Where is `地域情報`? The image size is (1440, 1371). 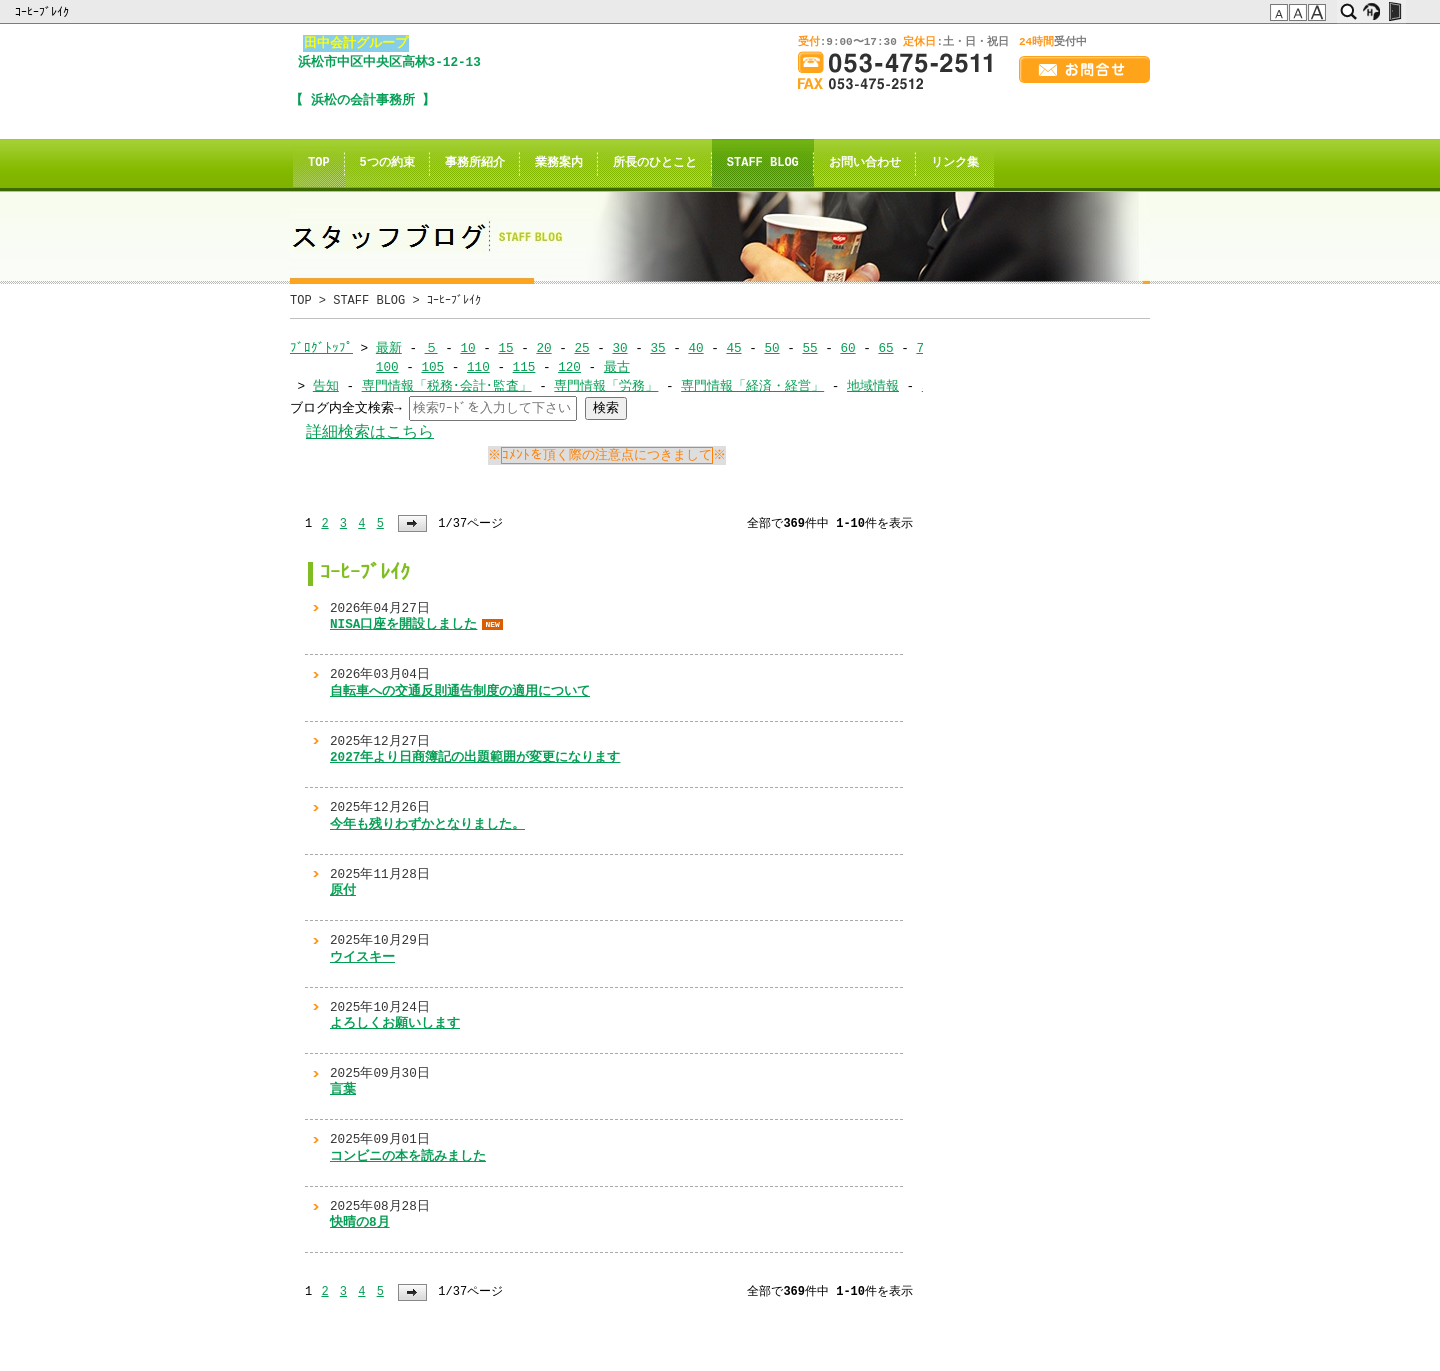 地域情報 is located at coordinates (873, 386).